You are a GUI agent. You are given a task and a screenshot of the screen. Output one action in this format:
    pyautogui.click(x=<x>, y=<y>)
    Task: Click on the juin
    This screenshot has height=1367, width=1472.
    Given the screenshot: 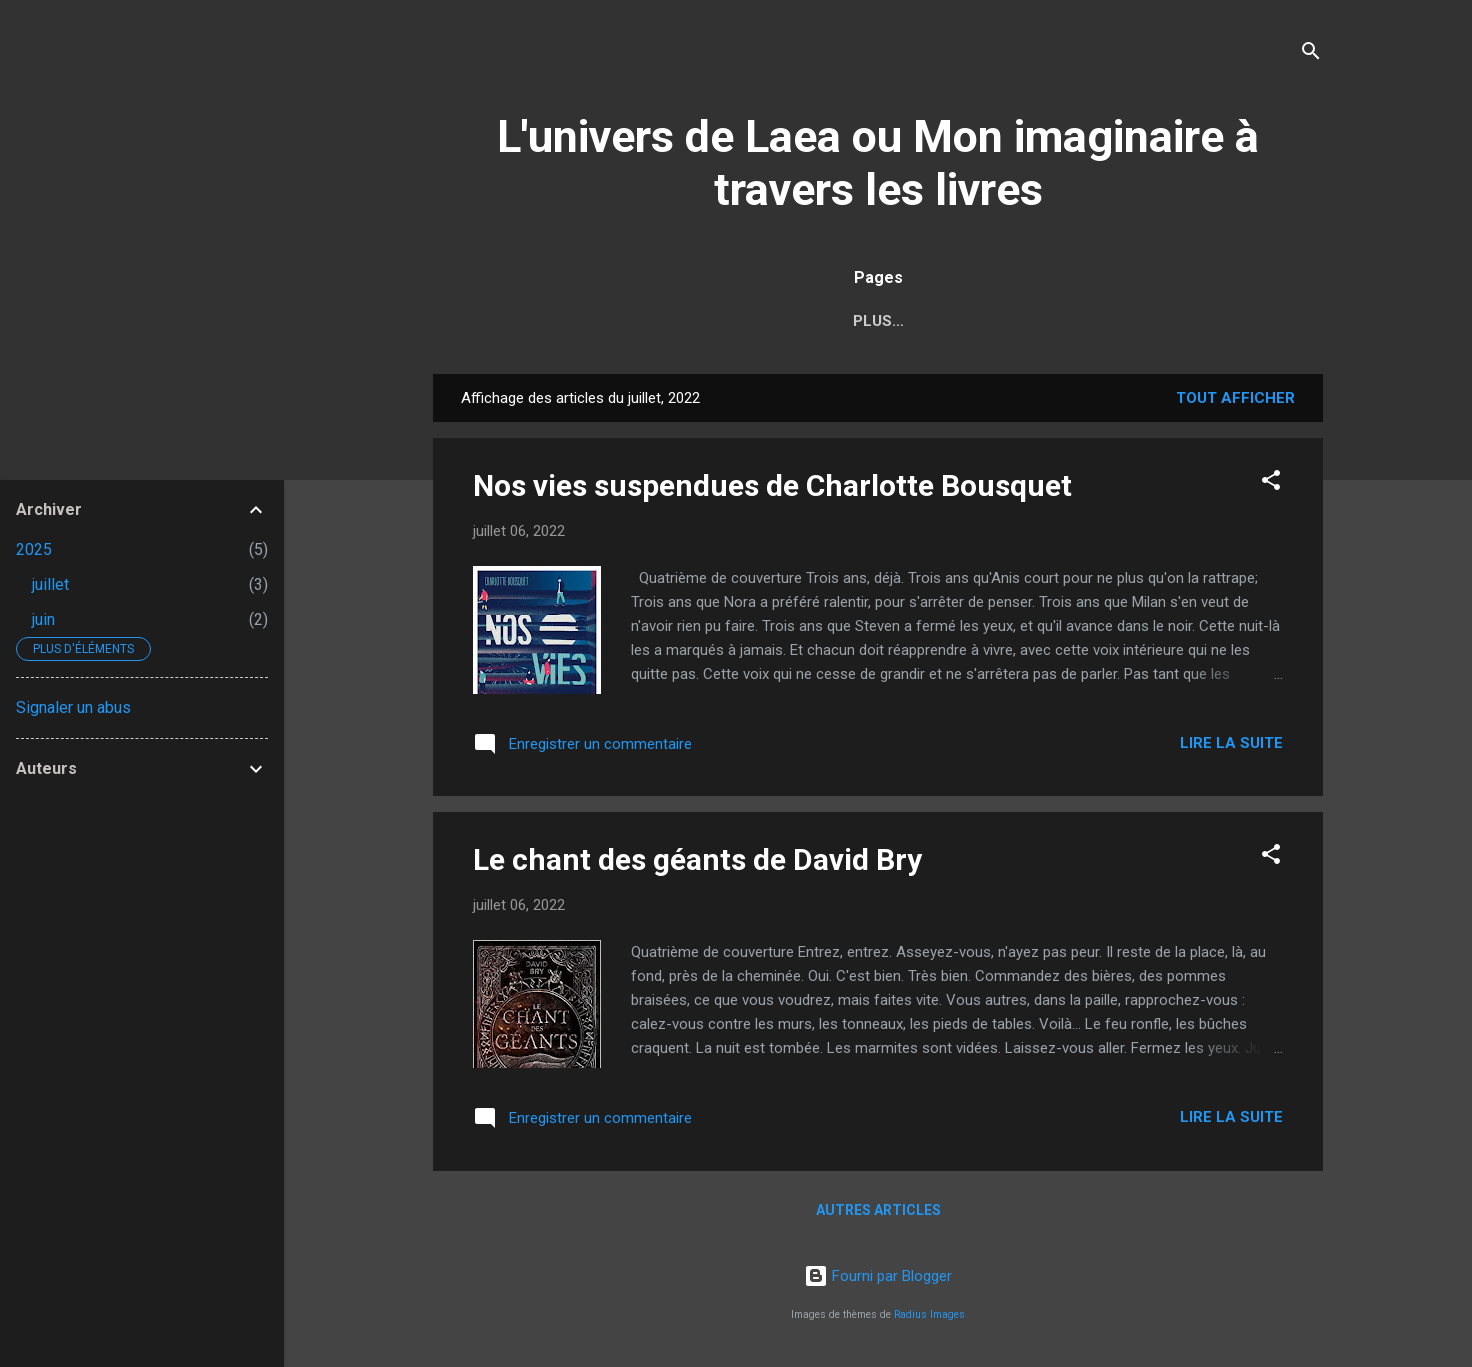 What is the action you would take?
    pyautogui.click(x=43, y=619)
    